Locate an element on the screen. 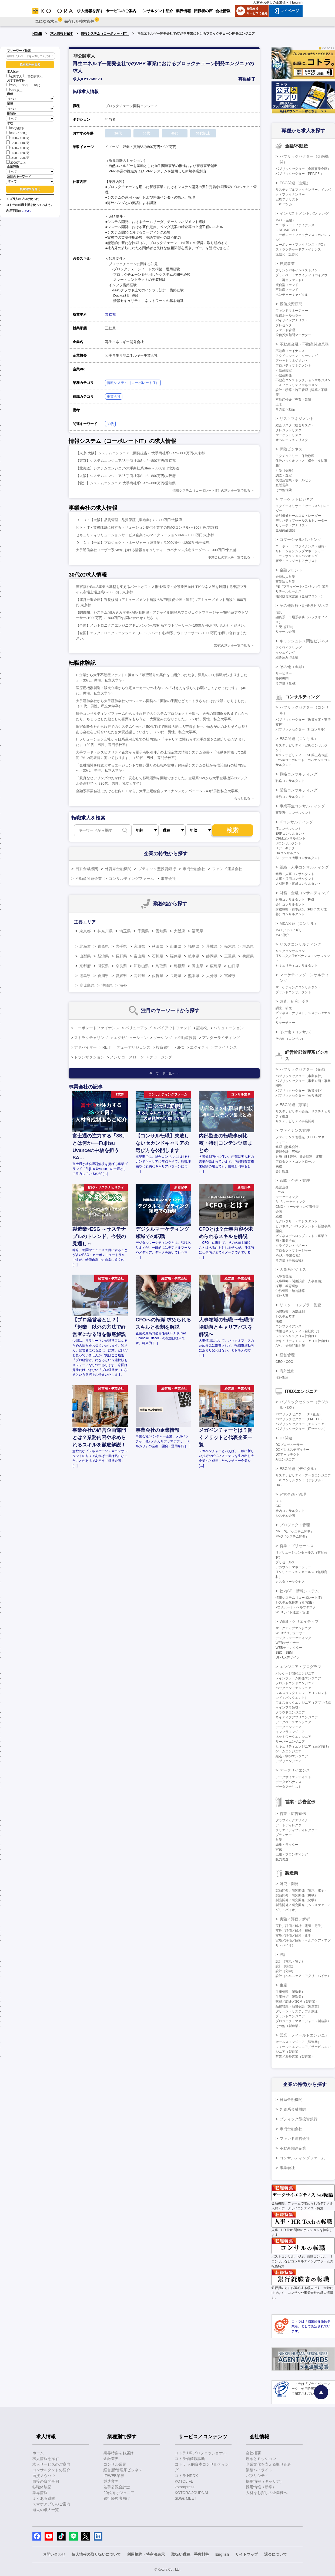 The height and width of the screenshot is (2576, 335). 税務 is located at coordinates (279, 1166).